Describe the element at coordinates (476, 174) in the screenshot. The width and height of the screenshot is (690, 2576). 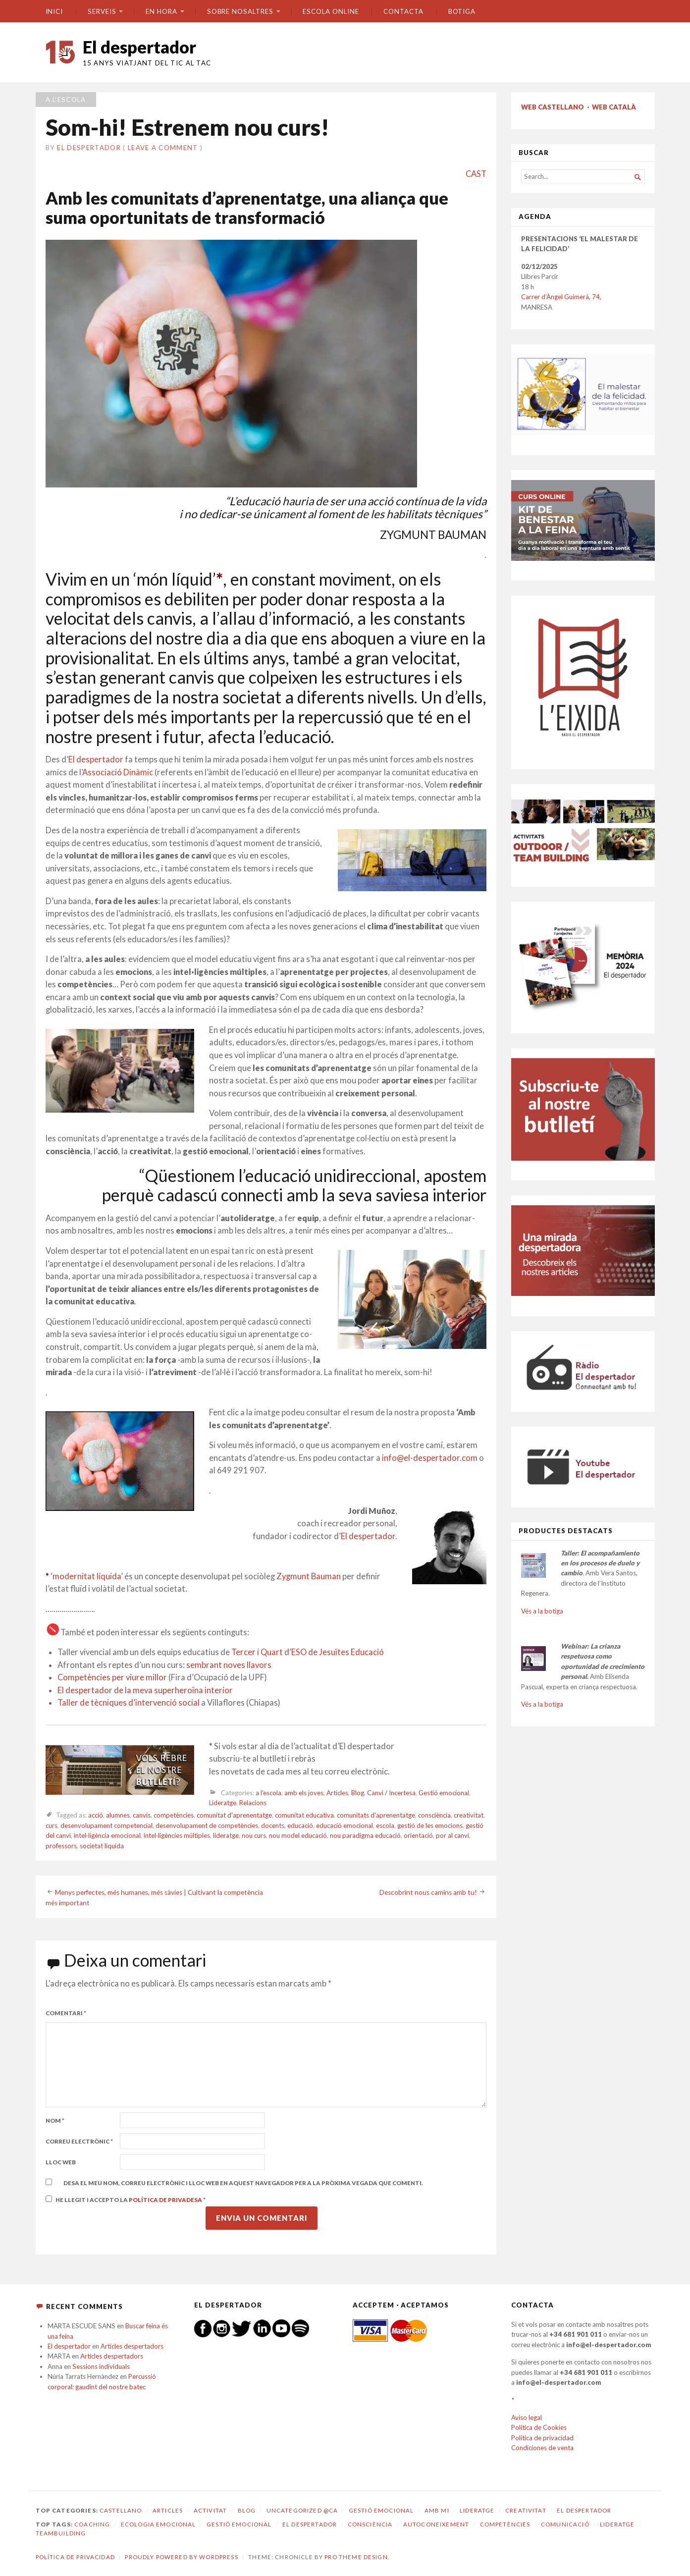
I see `CAST` at that location.